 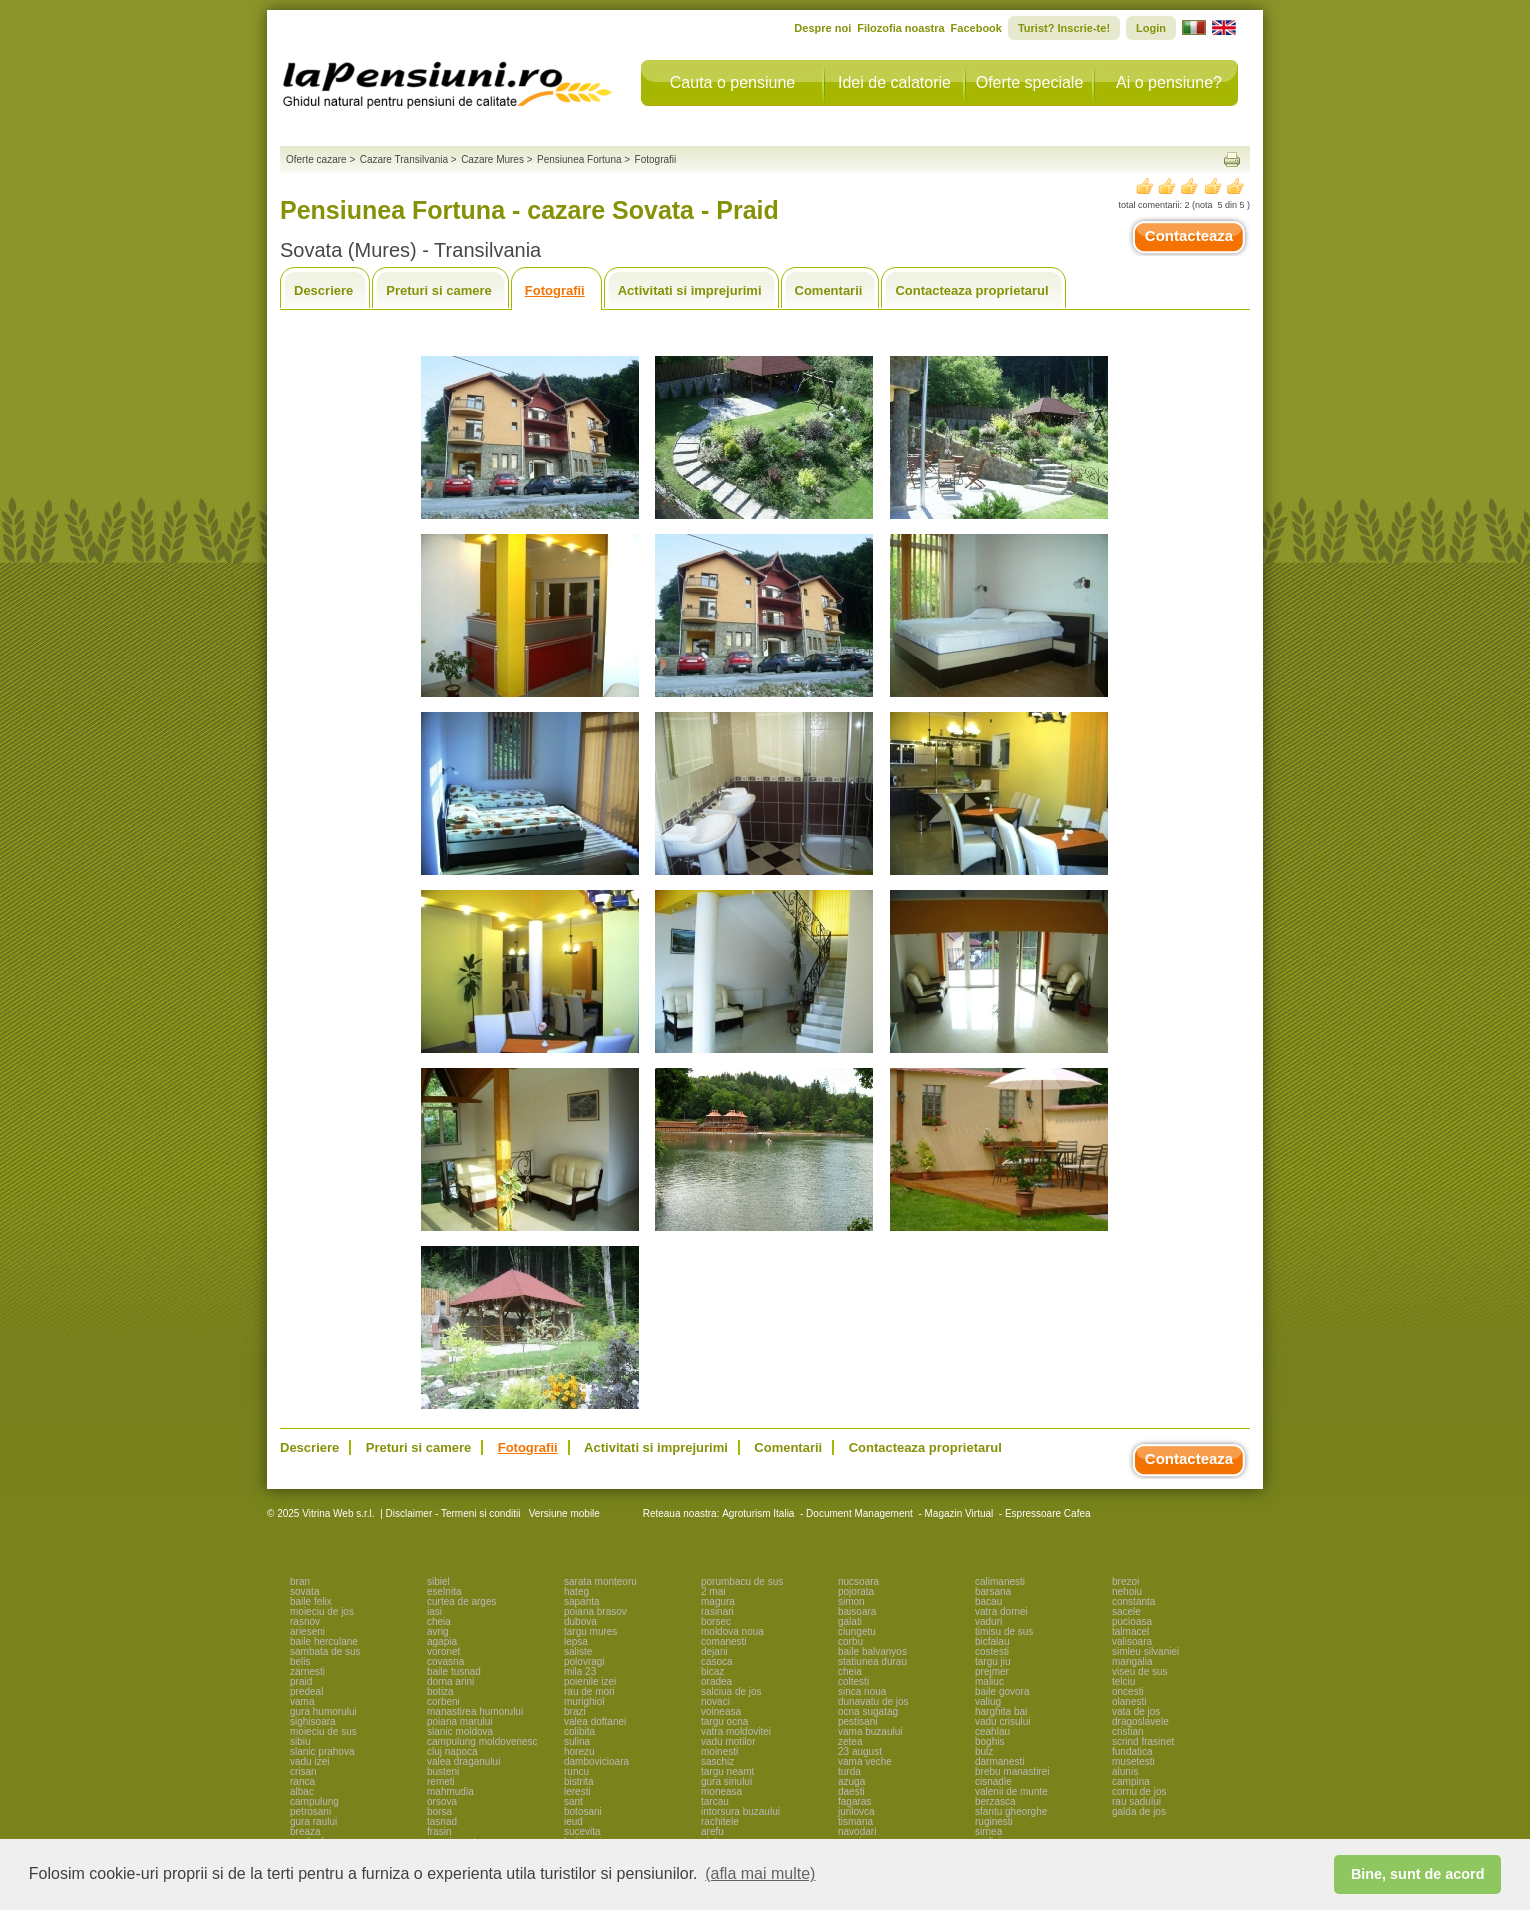 What do you see at coordinates (450, 1791) in the screenshot?
I see `mahmudia` at bounding box center [450, 1791].